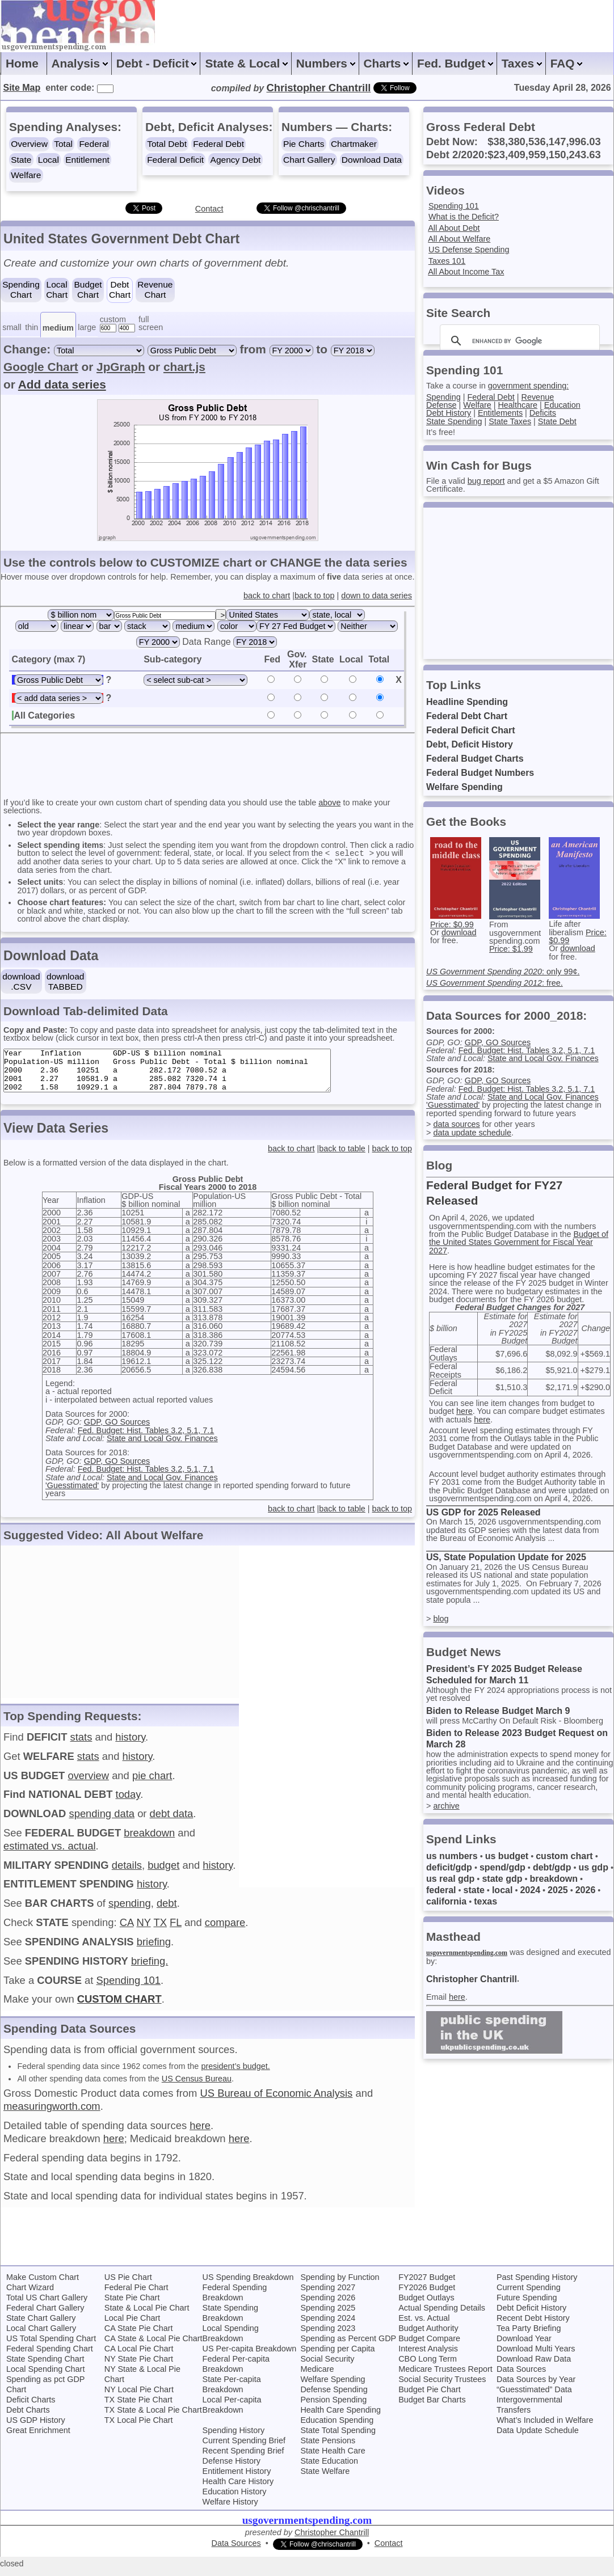 This screenshot has height=2576, width=614. Describe the element at coordinates (537, 2285) in the screenshot. I see `Past Spending History` at that location.